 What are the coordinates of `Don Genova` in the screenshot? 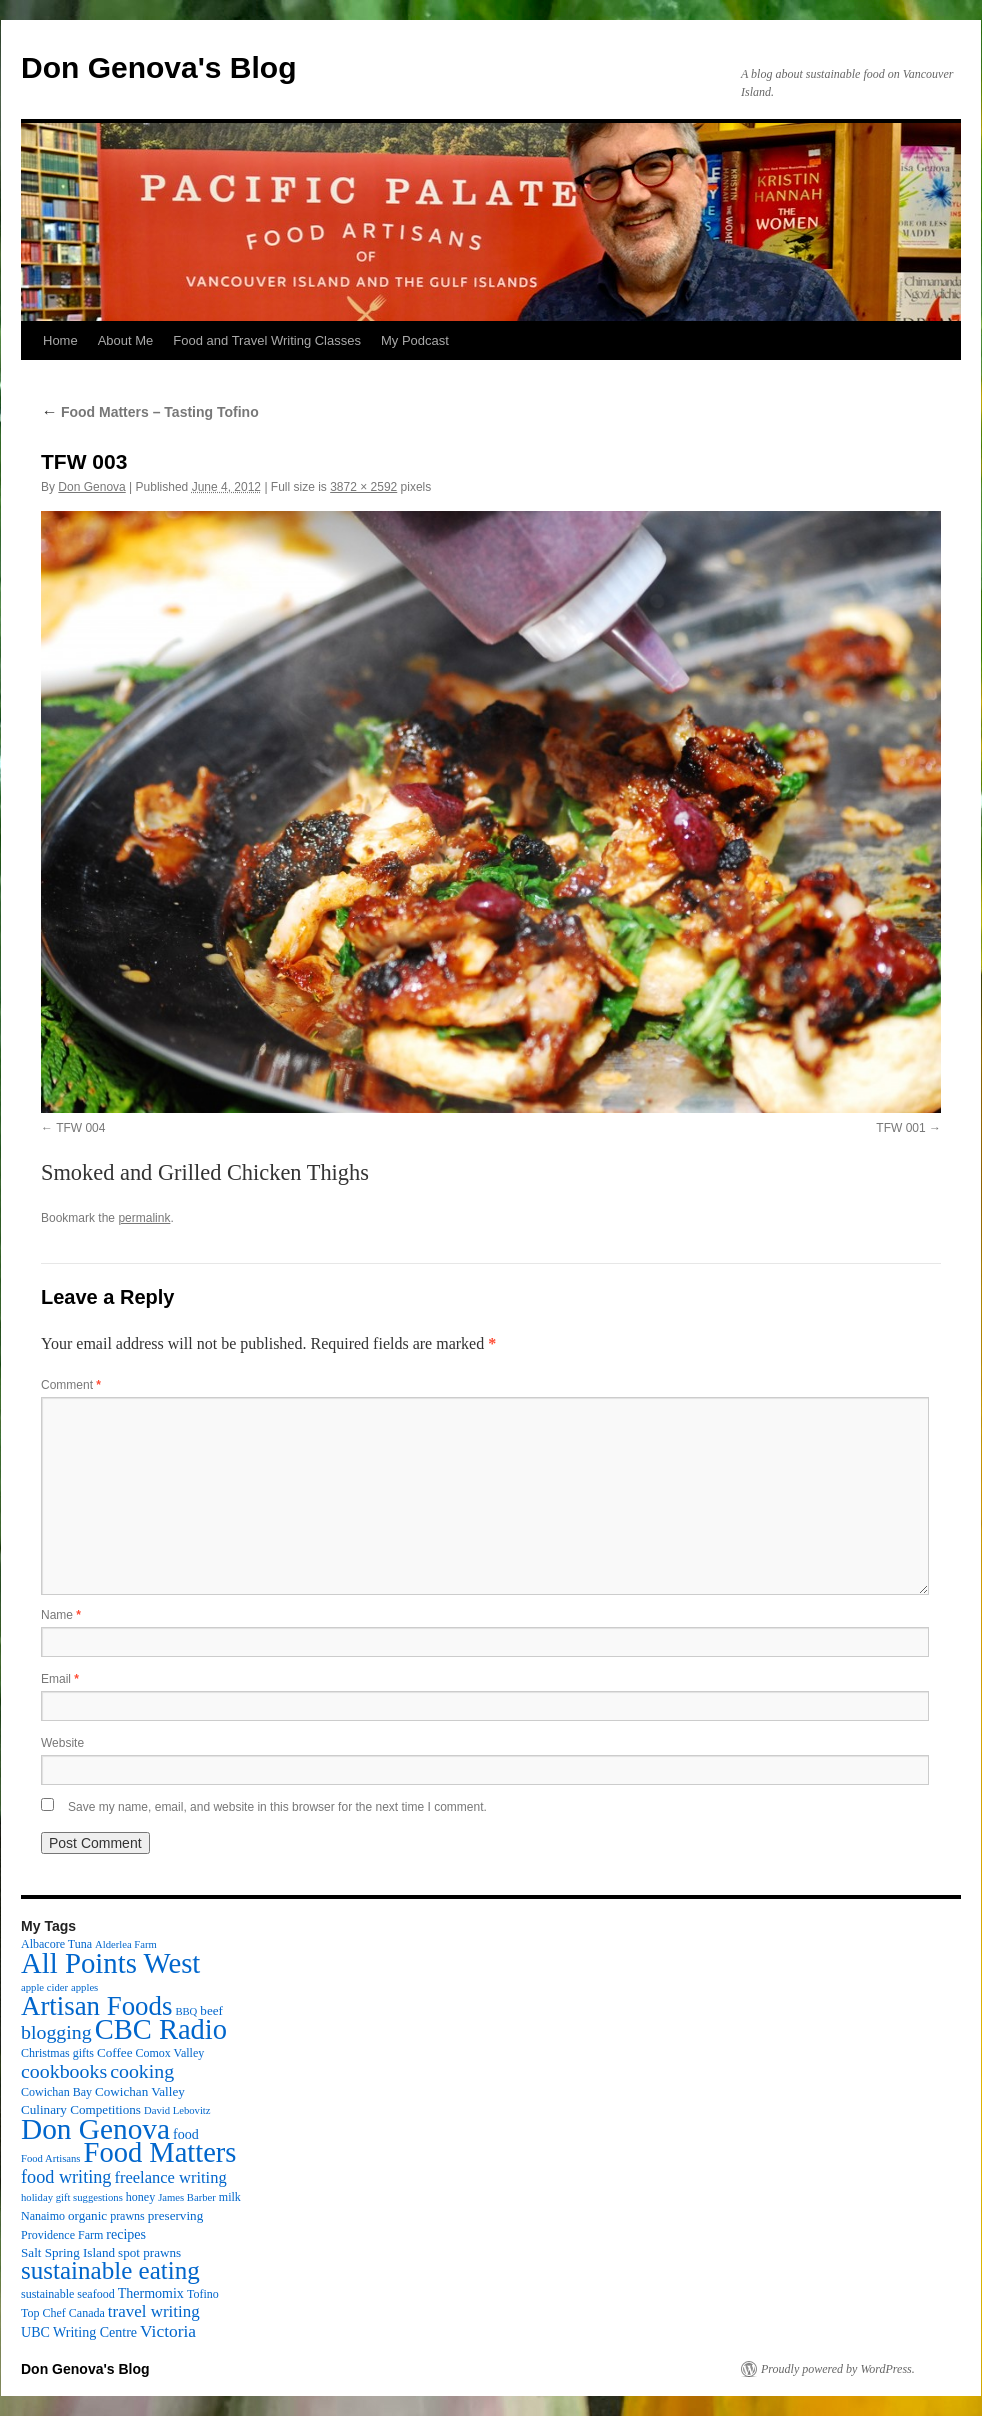 It's located at (91, 487).